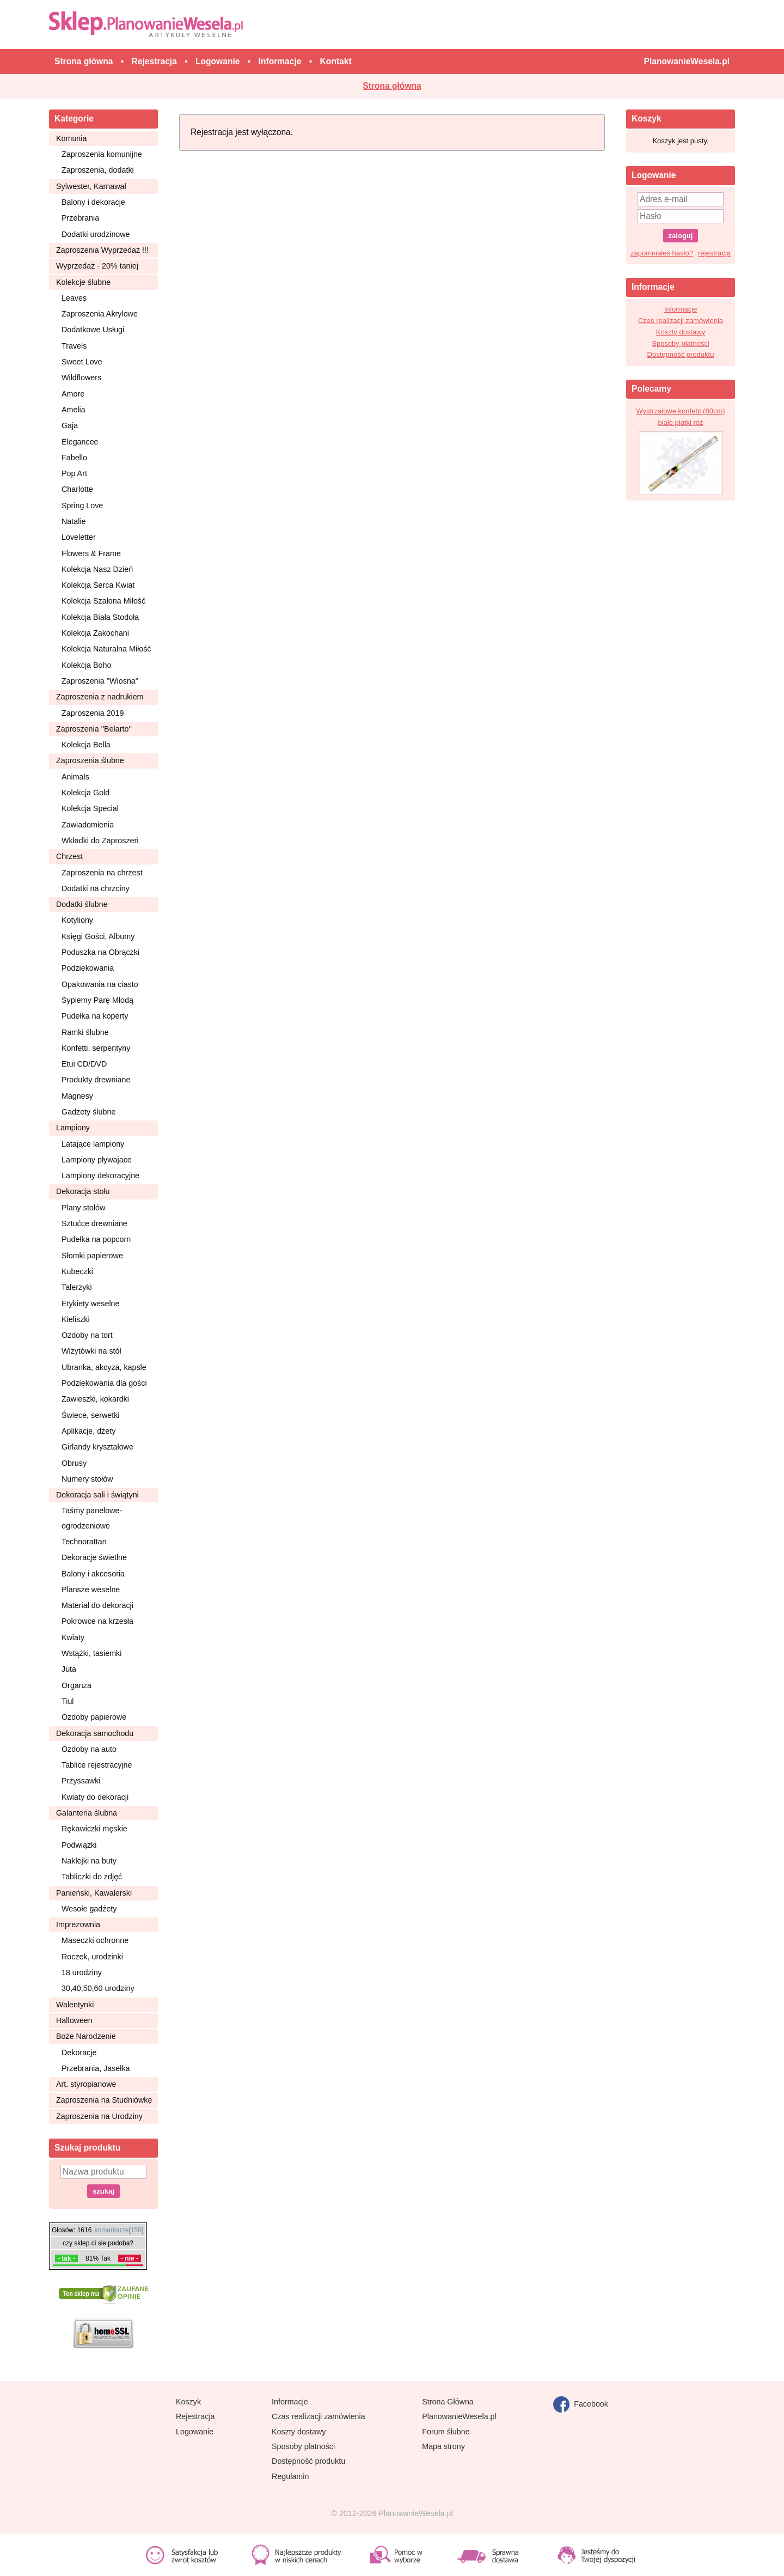  I want to click on Kolekcja Gold, so click(85, 792).